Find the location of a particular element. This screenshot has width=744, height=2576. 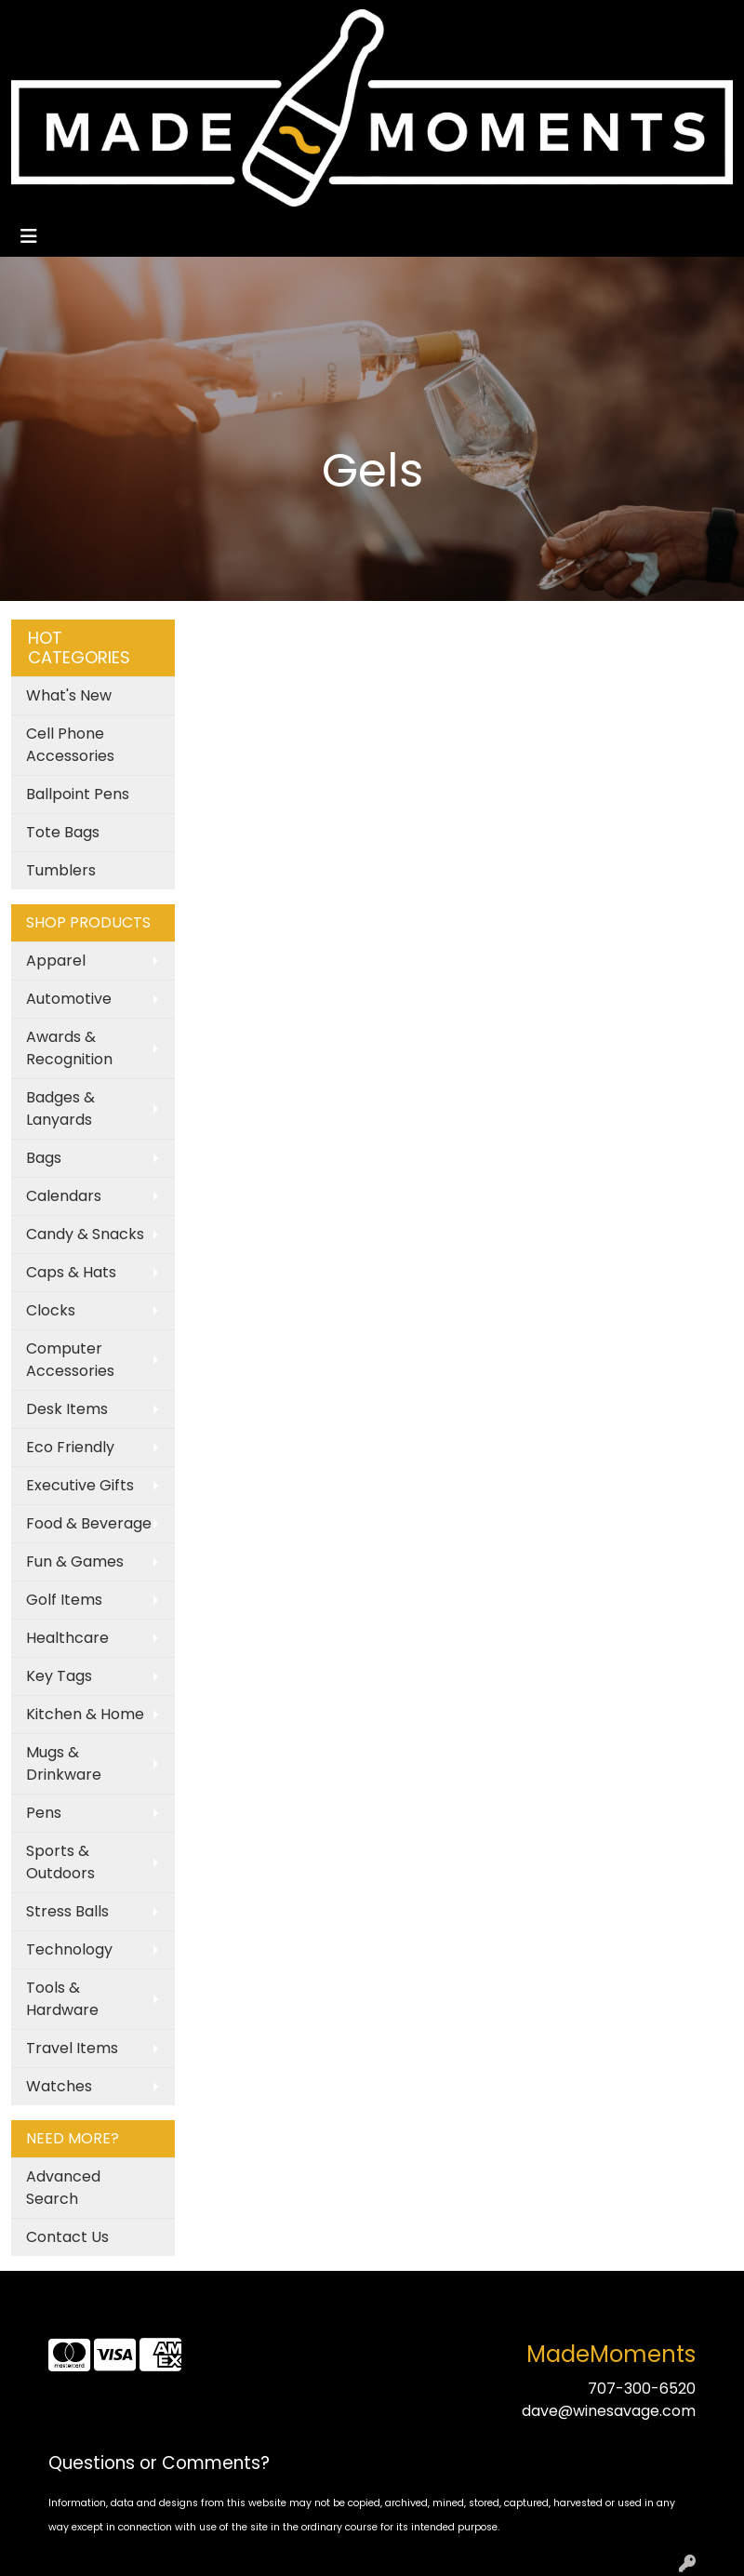

Kitchen & Home is located at coordinates (85, 1714).